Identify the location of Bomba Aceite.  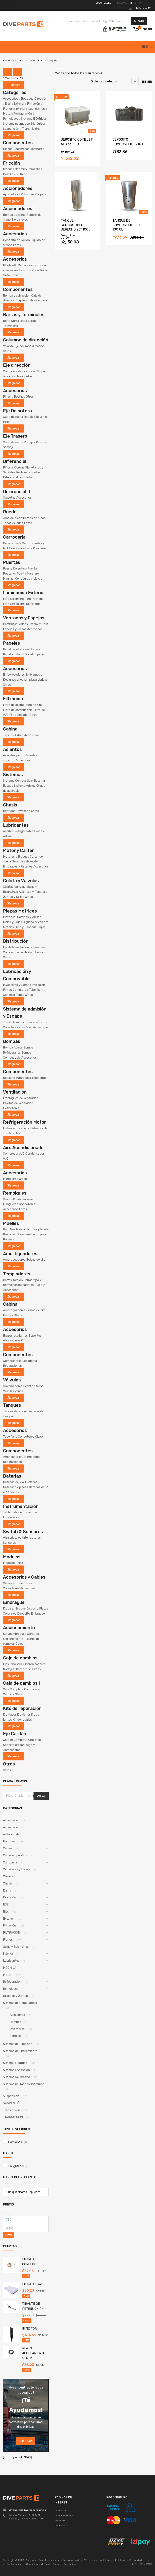
(13, 1047).